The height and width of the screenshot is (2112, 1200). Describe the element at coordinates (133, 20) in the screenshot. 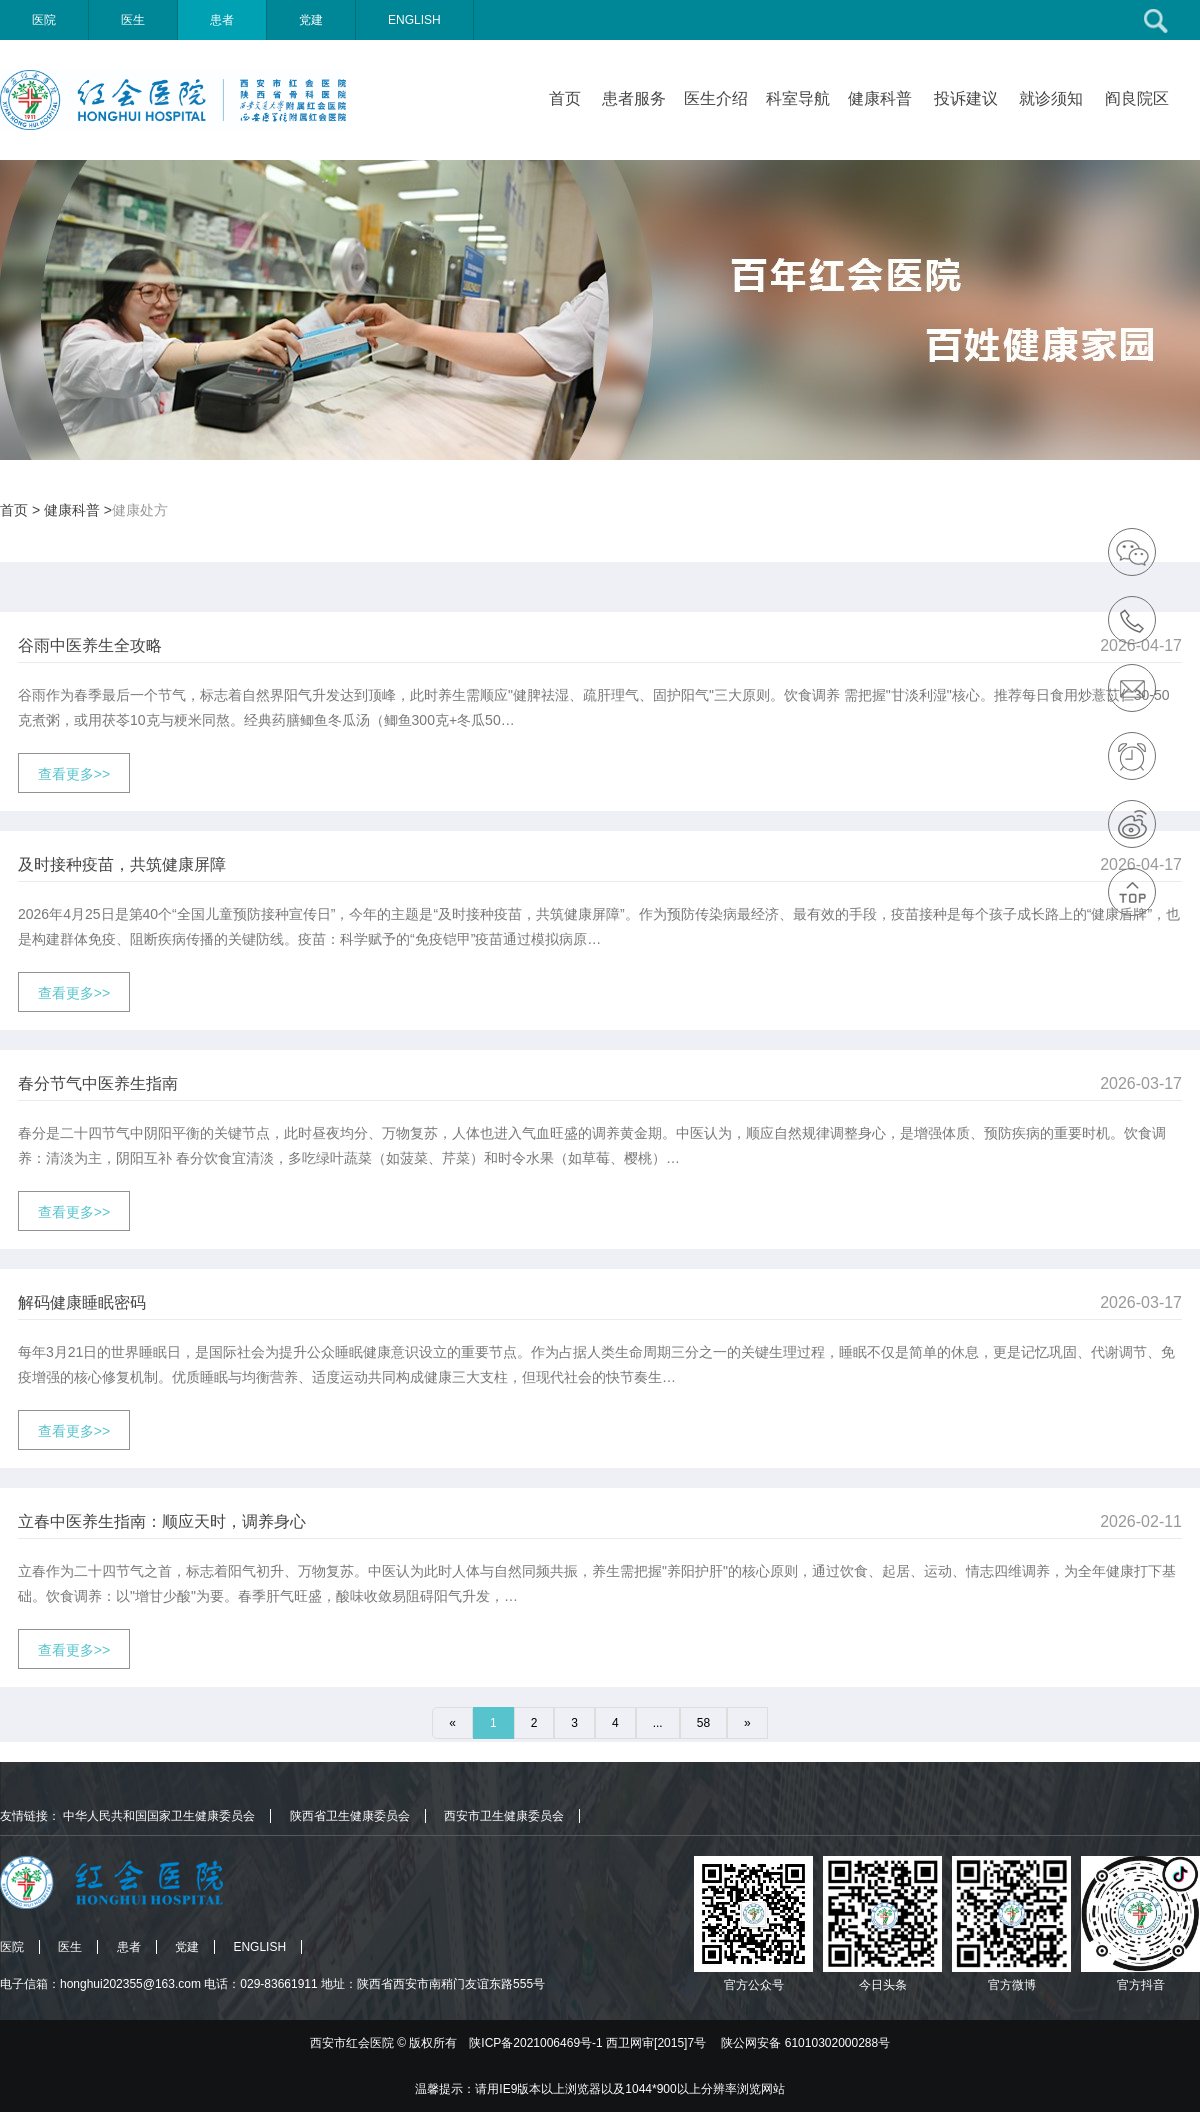

I see `医生` at that location.